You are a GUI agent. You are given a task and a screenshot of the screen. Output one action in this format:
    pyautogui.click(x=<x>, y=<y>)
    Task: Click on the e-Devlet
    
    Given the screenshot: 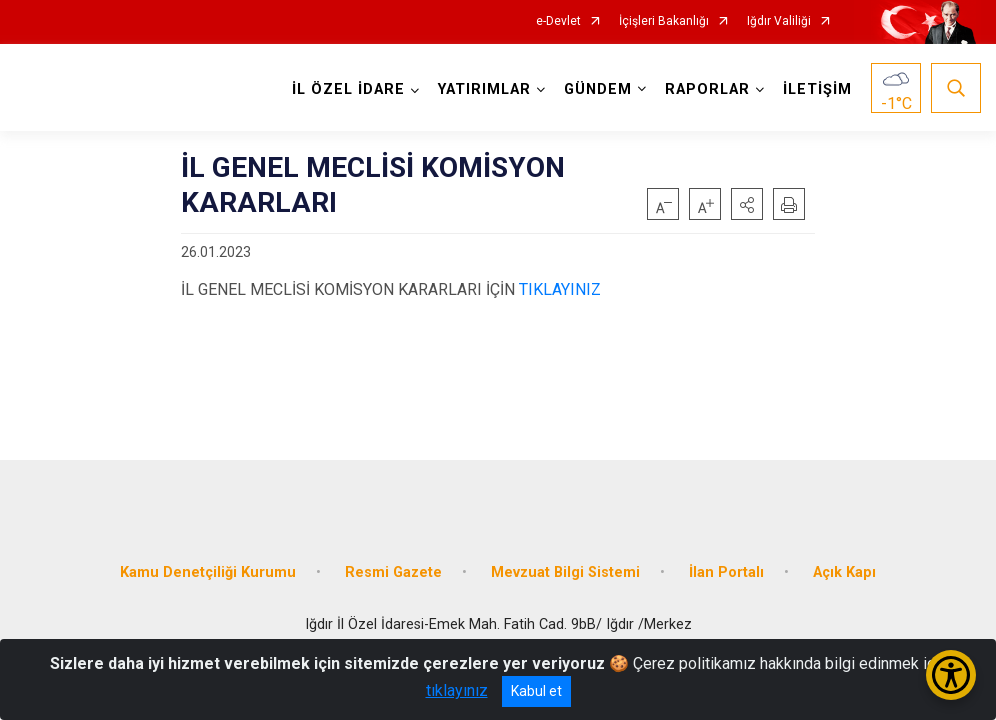 What is the action you would take?
    pyautogui.click(x=558, y=21)
    